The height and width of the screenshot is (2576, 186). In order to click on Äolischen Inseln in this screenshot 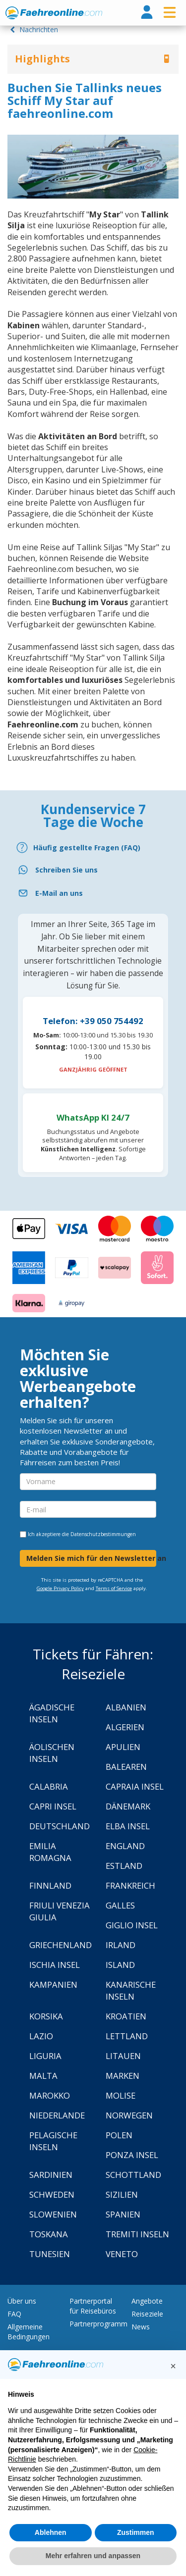, I will do `click(51, 1752)`.